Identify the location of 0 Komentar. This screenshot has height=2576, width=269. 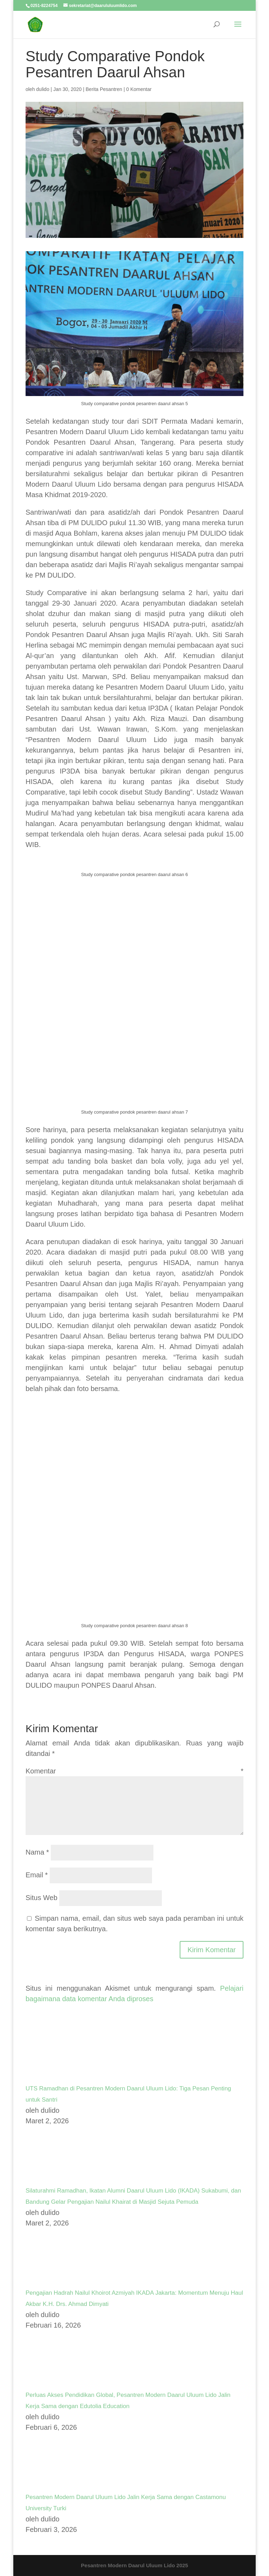
(138, 89).